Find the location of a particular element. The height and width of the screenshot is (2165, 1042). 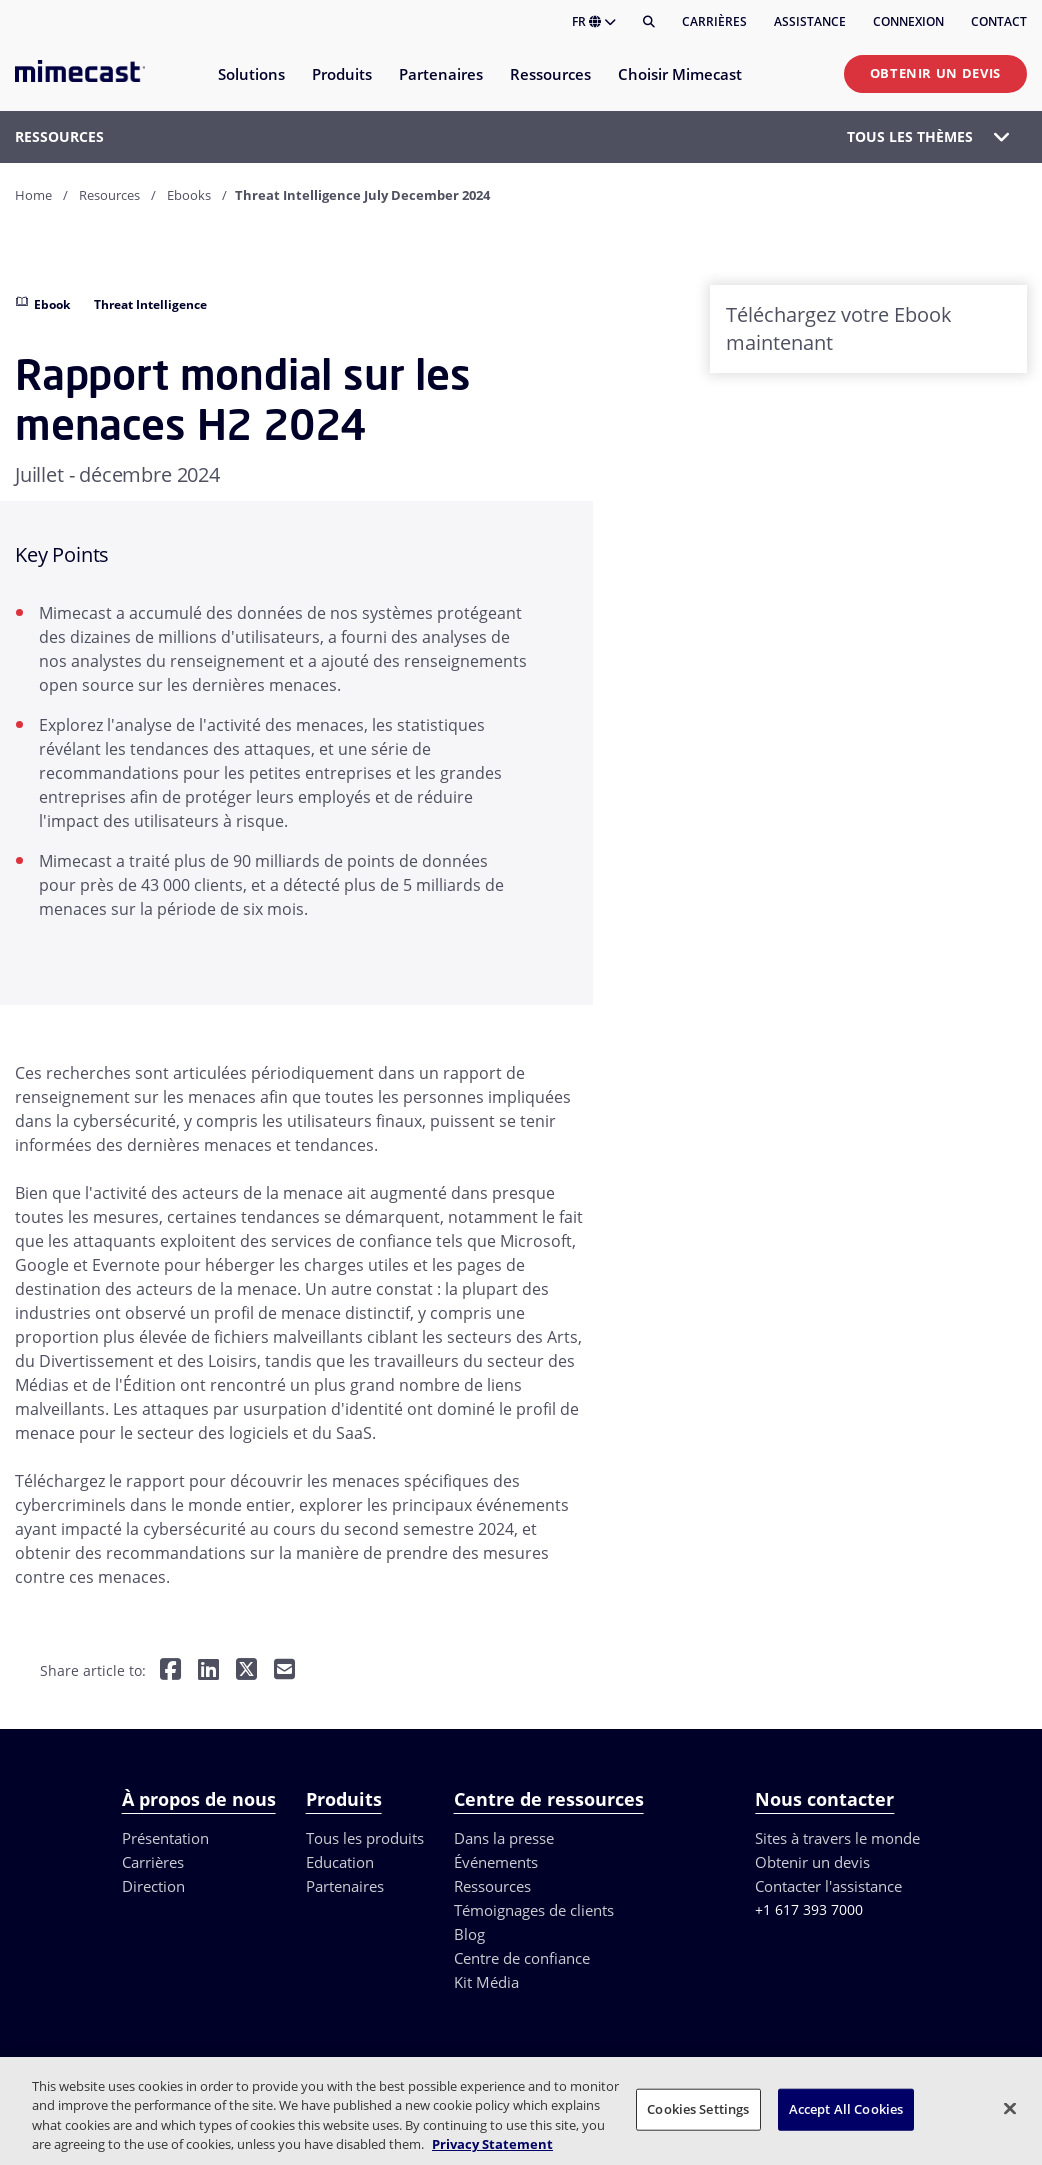

Cookies Settings is located at coordinates (698, 2109).